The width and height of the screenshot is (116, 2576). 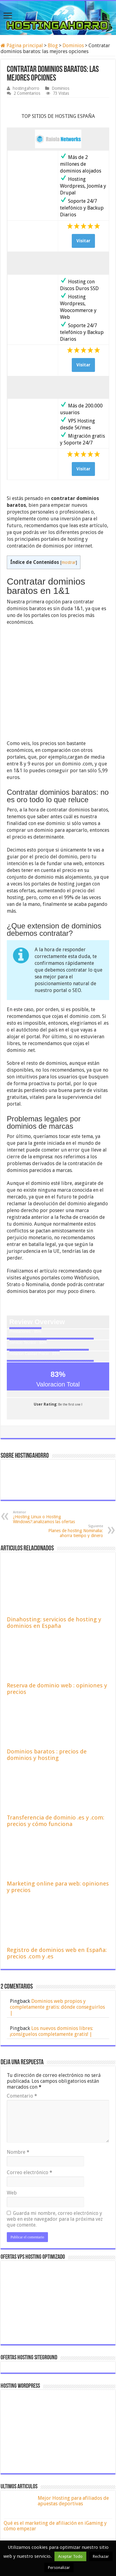 I want to click on Blog, so click(x=53, y=45).